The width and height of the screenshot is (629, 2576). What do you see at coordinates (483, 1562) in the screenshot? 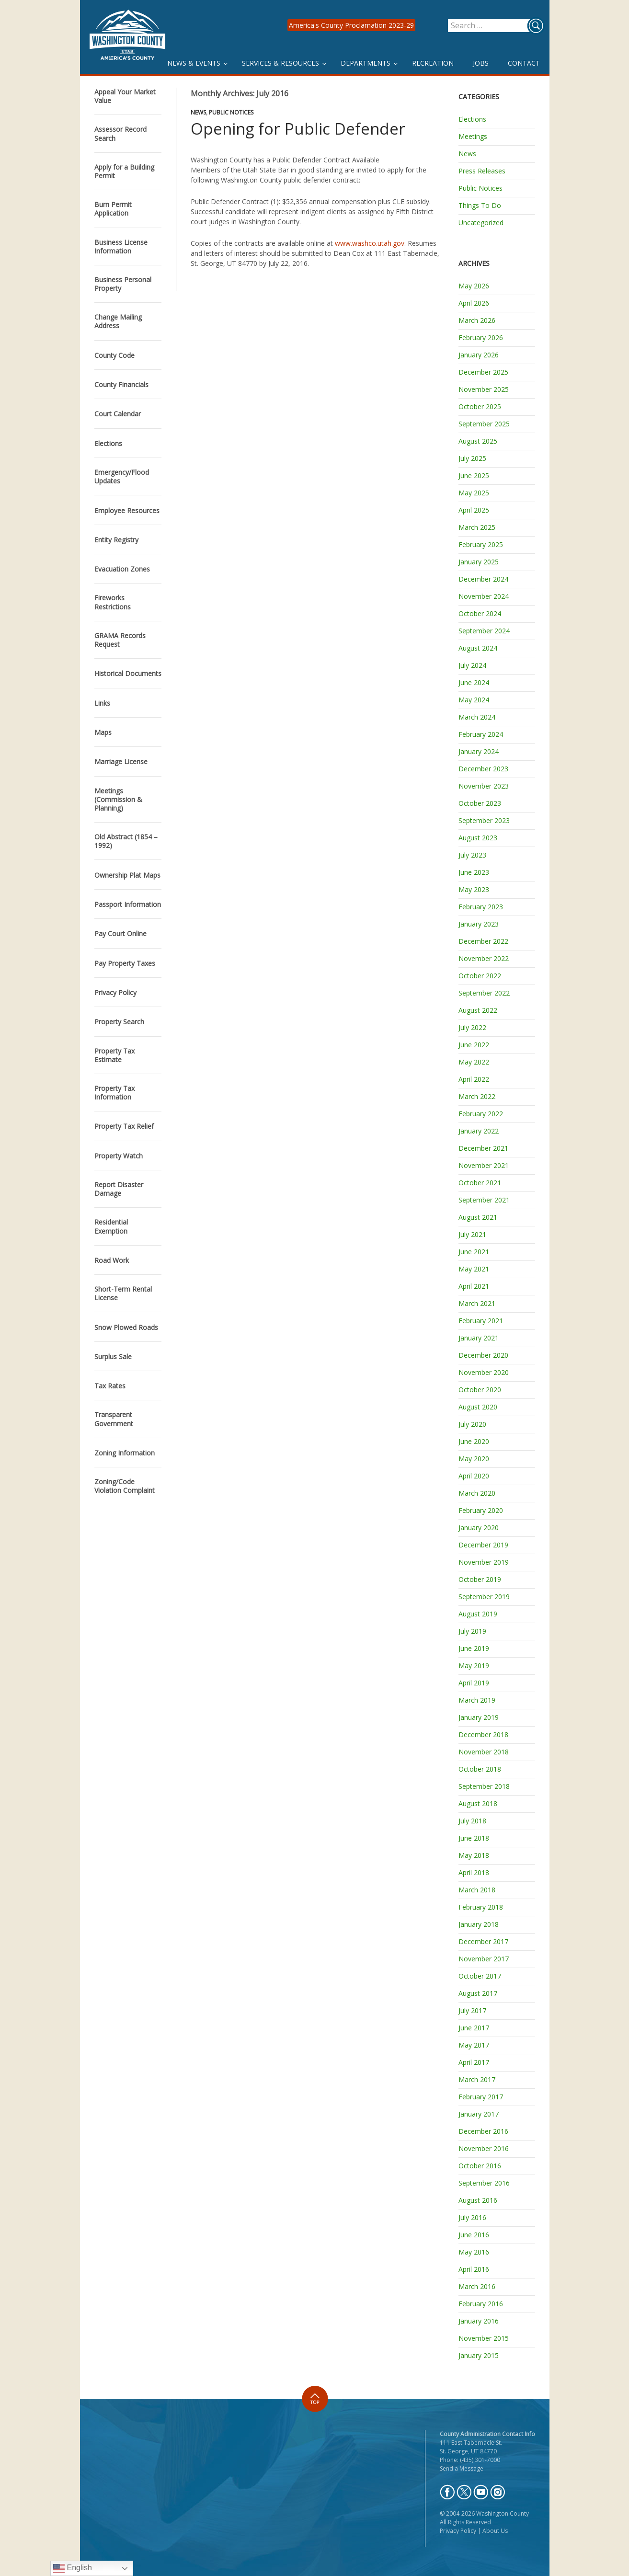
I see `November 2019` at bounding box center [483, 1562].